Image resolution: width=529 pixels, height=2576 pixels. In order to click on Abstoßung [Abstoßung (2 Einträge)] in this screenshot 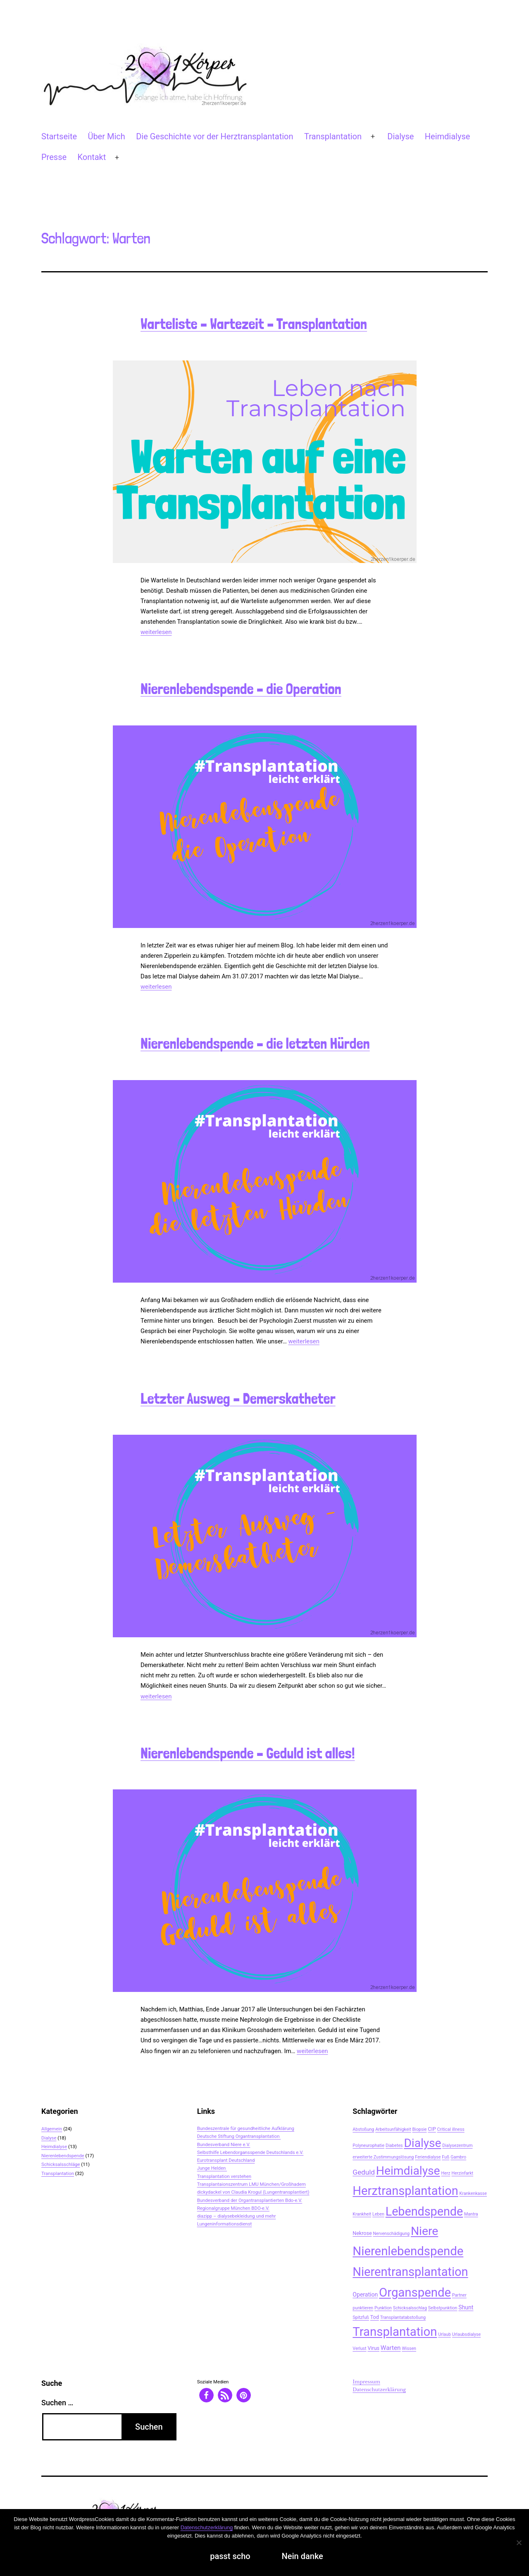, I will do `click(363, 2129)`.